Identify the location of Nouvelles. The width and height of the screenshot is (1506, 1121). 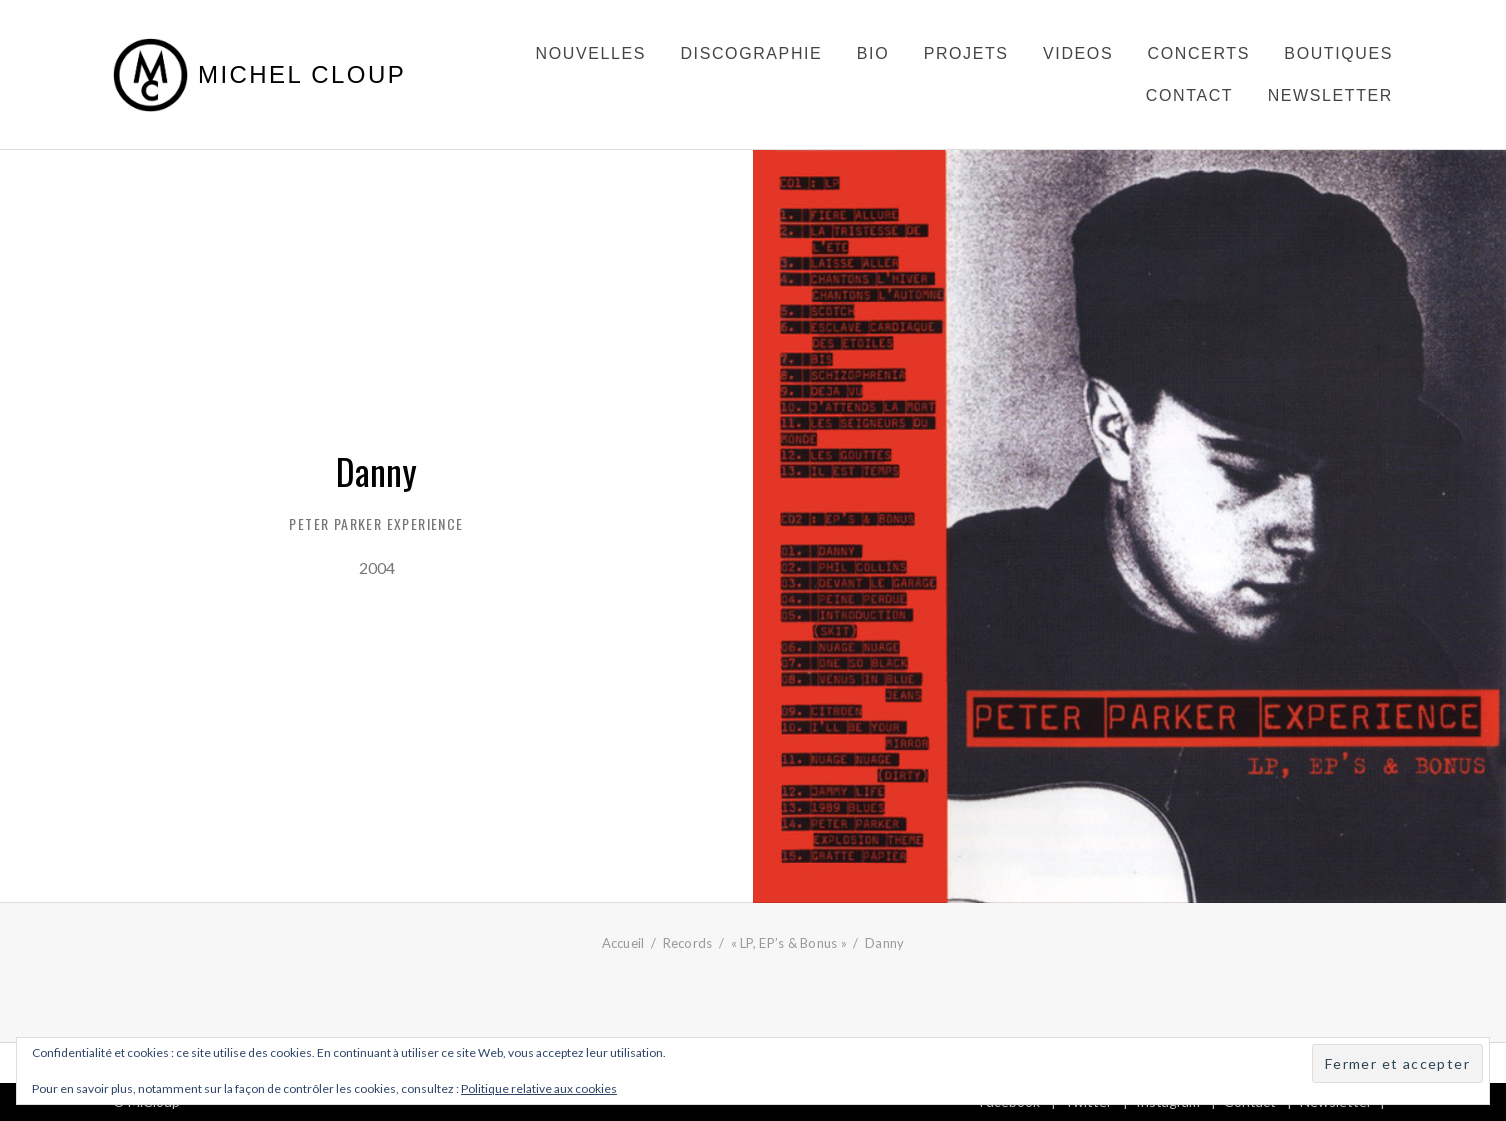
(591, 53).